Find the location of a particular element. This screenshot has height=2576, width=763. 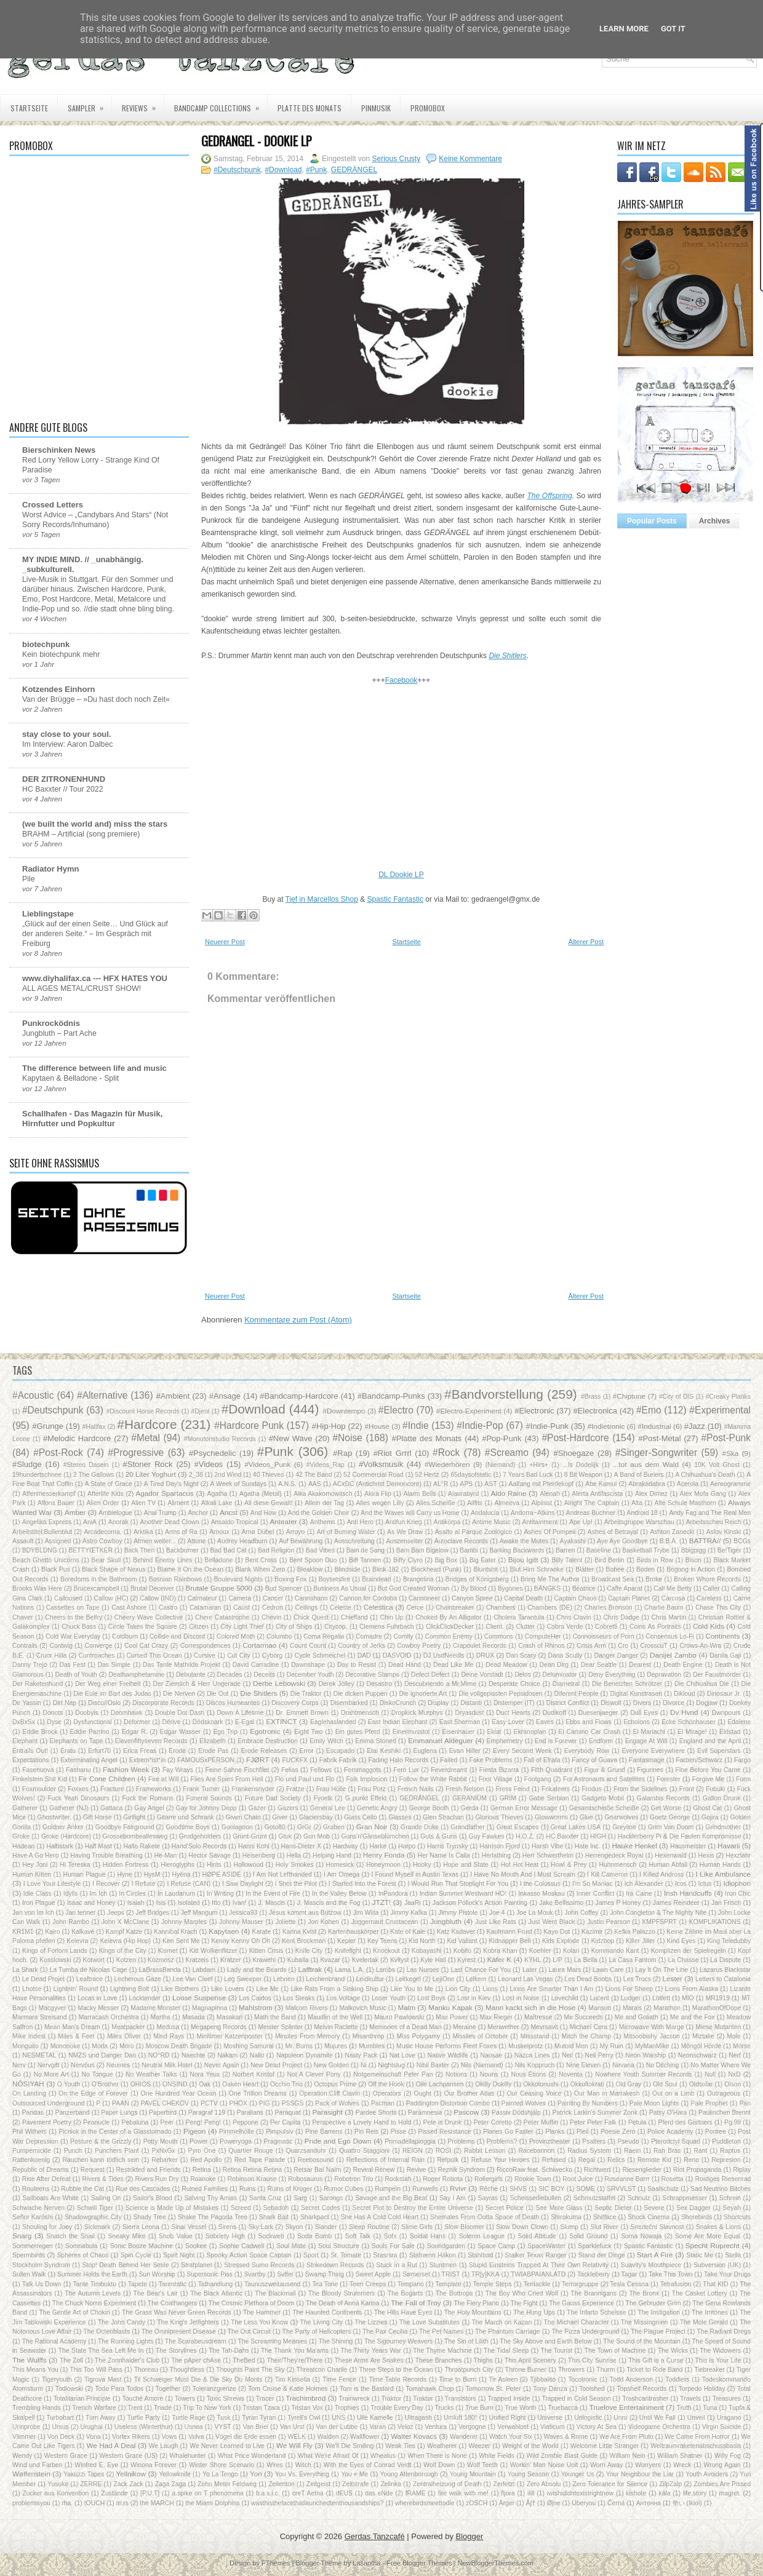

Arbeitstitel:Bullenblut is located at coordinates (42, 1532).